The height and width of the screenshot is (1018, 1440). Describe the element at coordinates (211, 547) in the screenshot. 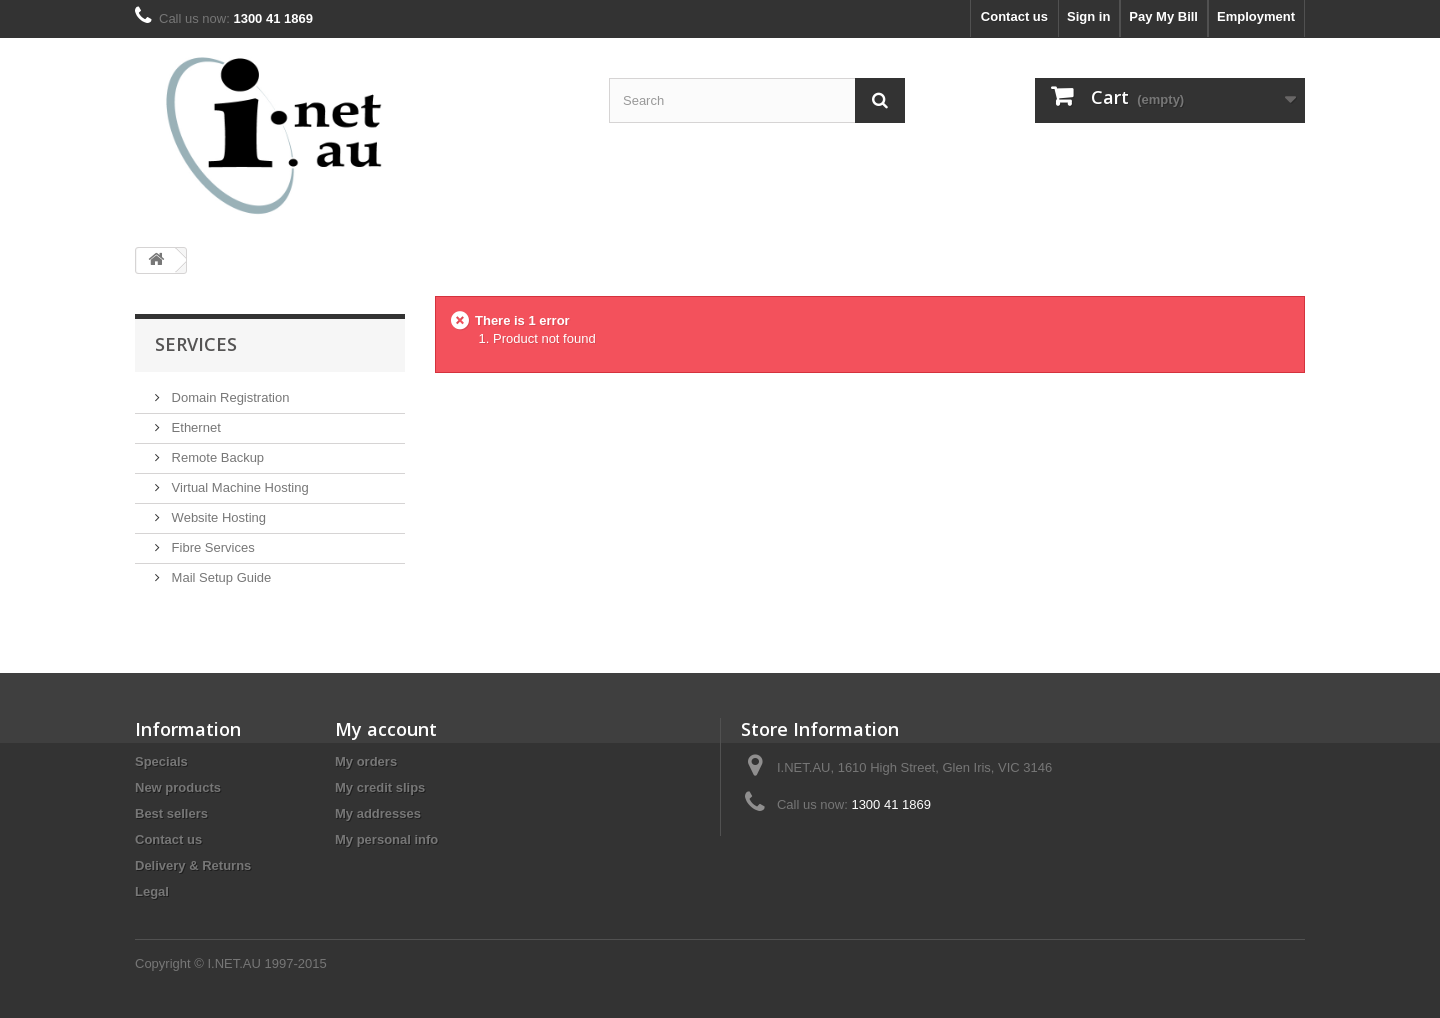

I see `Fibre Services` at that location.